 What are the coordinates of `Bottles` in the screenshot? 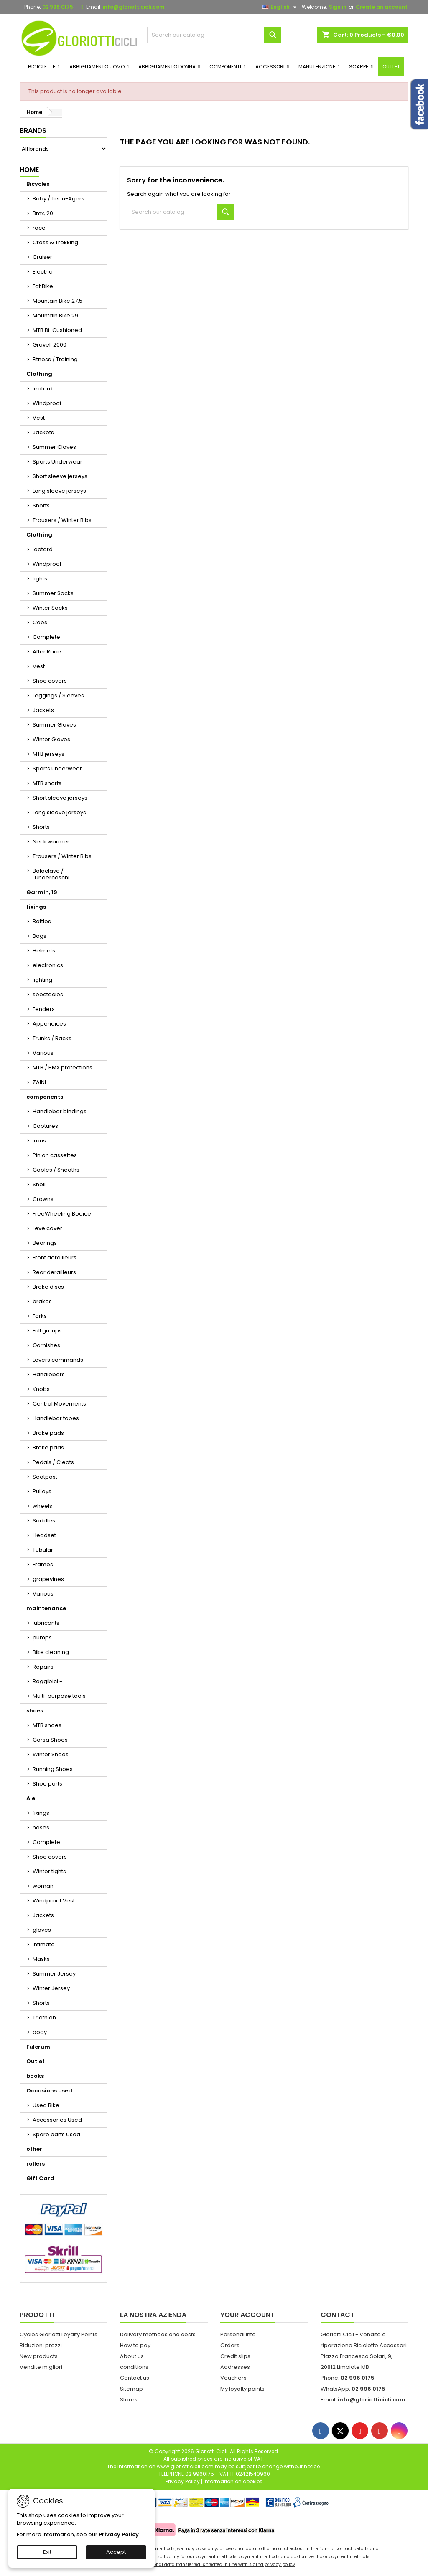 It's located at (42, 921).